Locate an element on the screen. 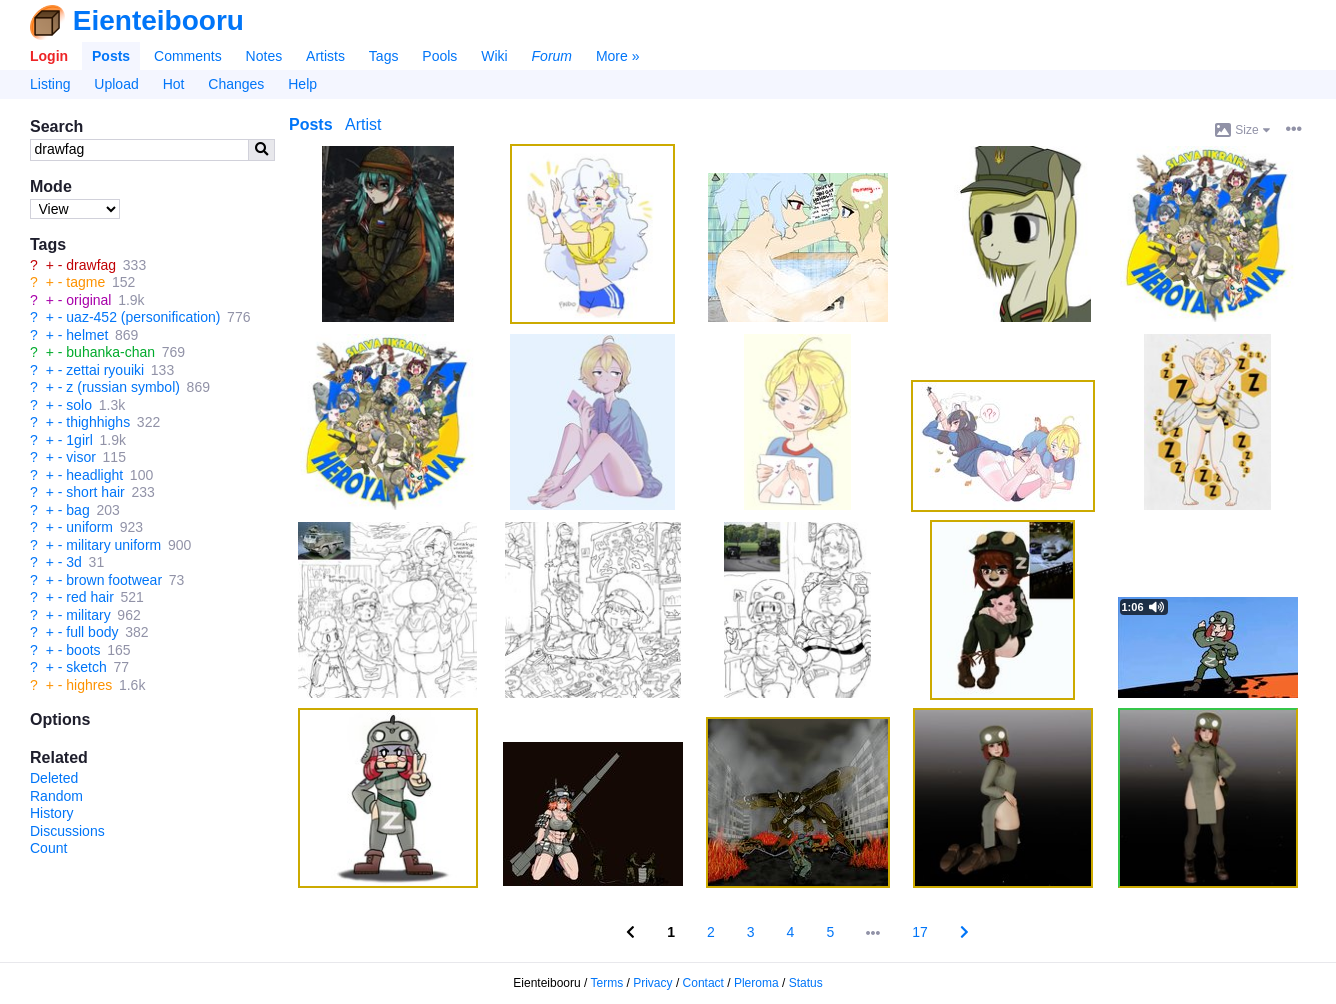  thighhighs is located at coordinates (98, 422).